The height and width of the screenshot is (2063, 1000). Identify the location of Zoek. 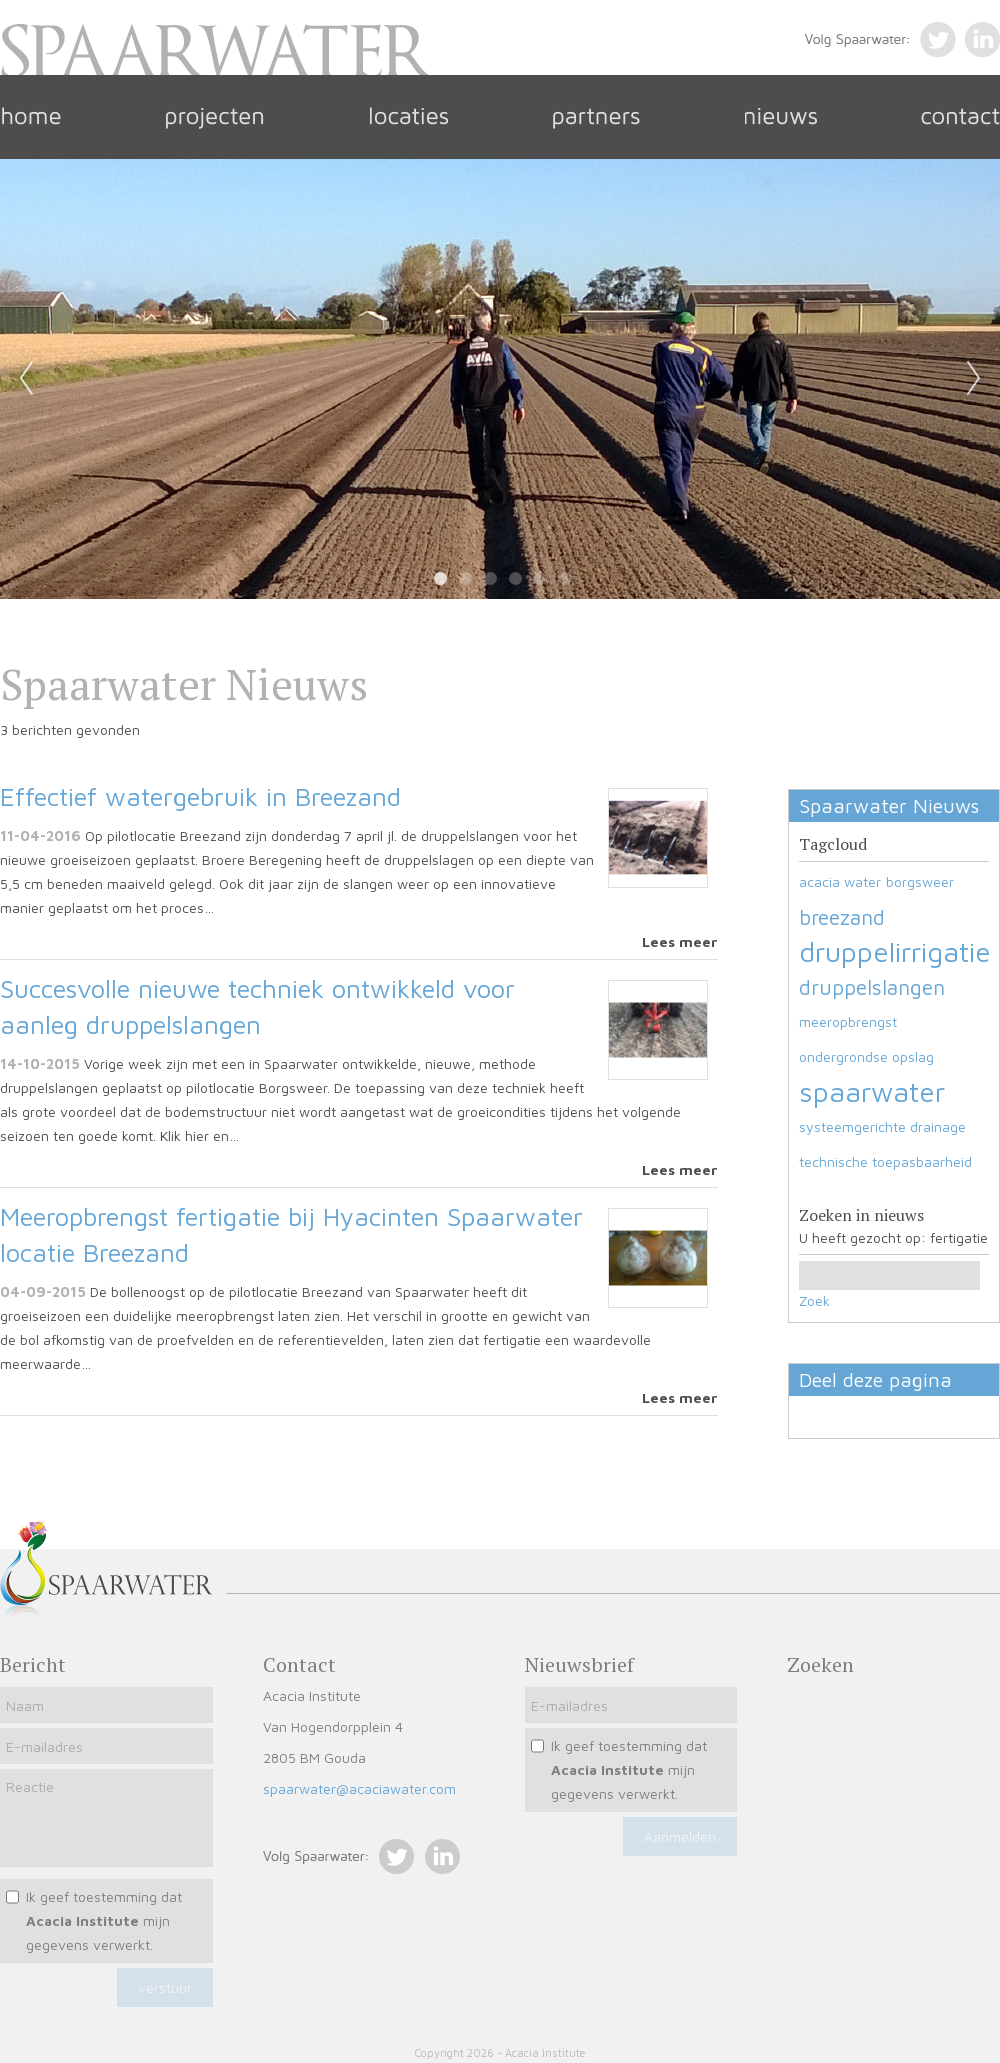
(814, 1300).